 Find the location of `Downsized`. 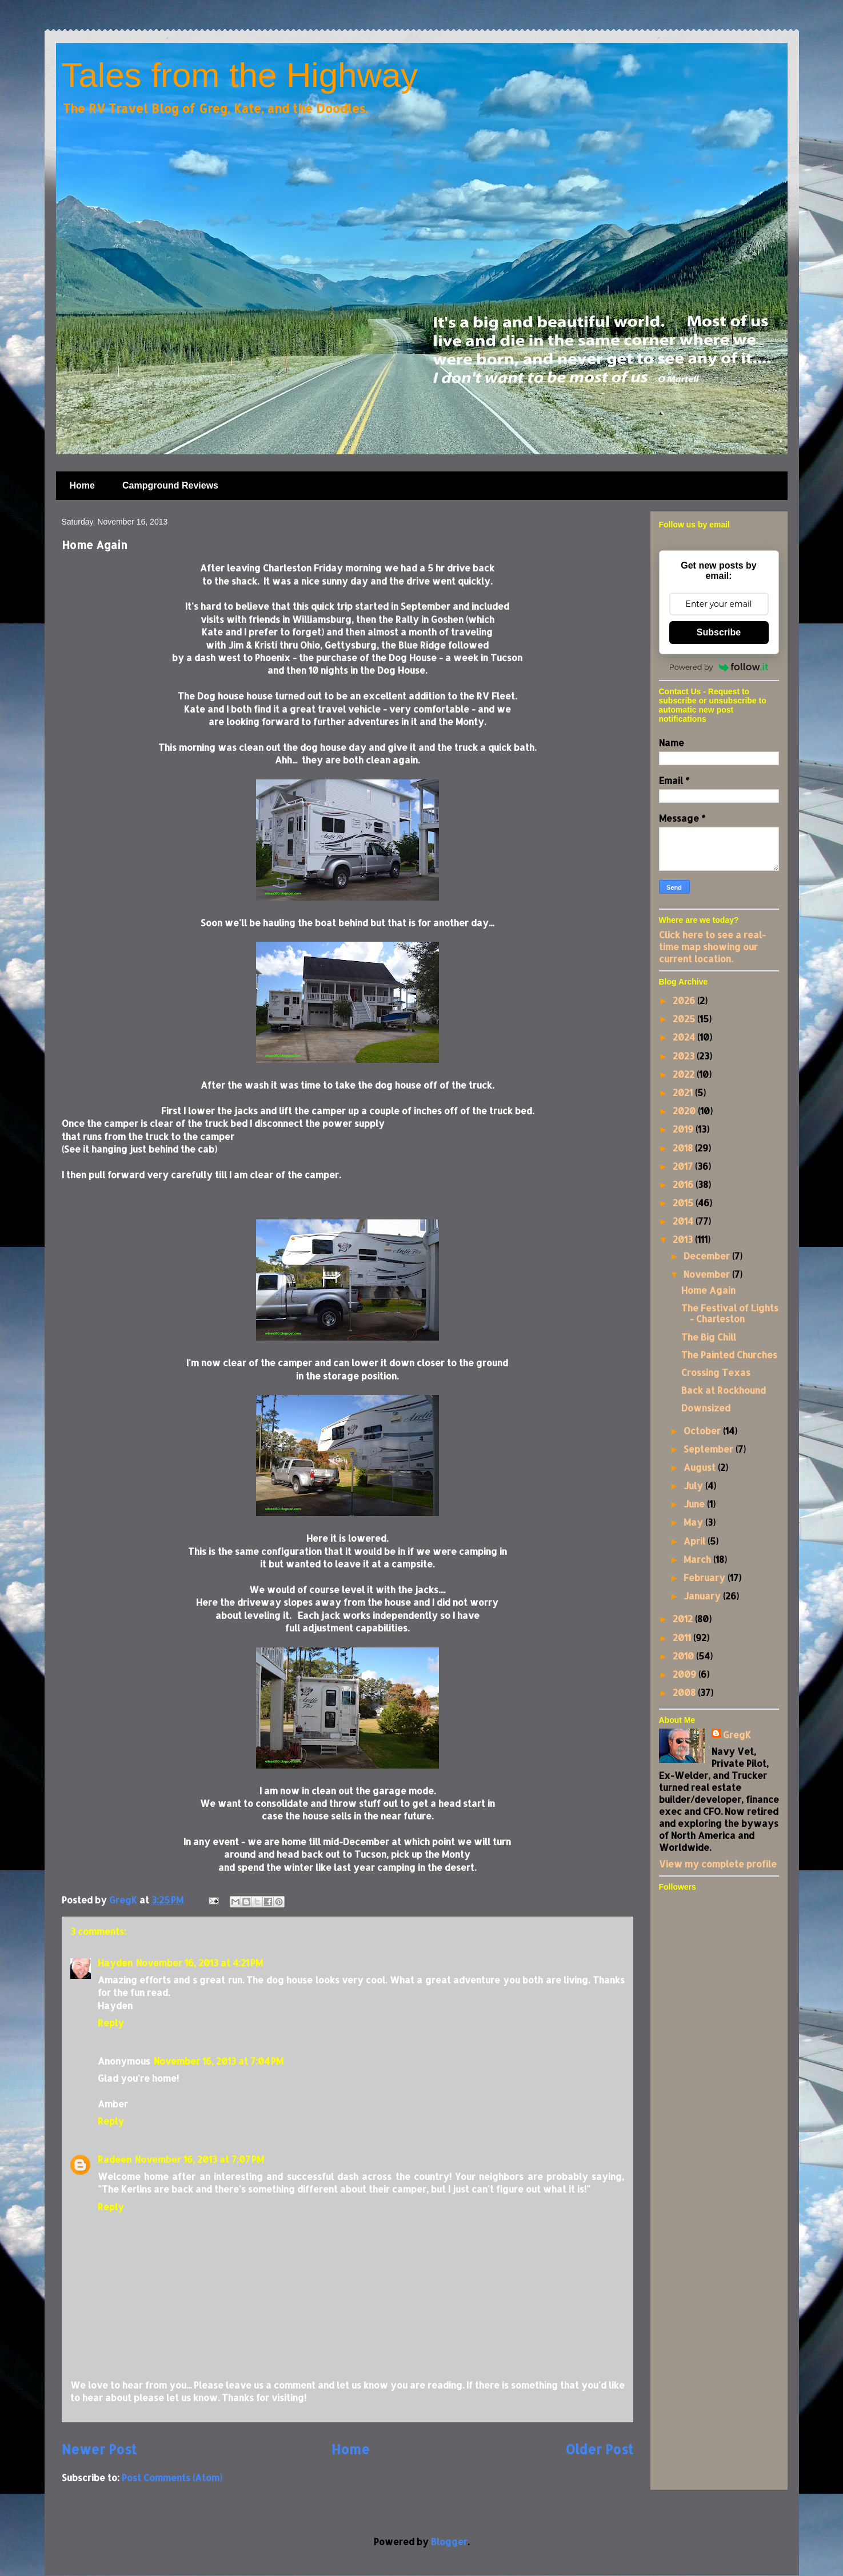

Downsized is located at coordinates (705, 1408).